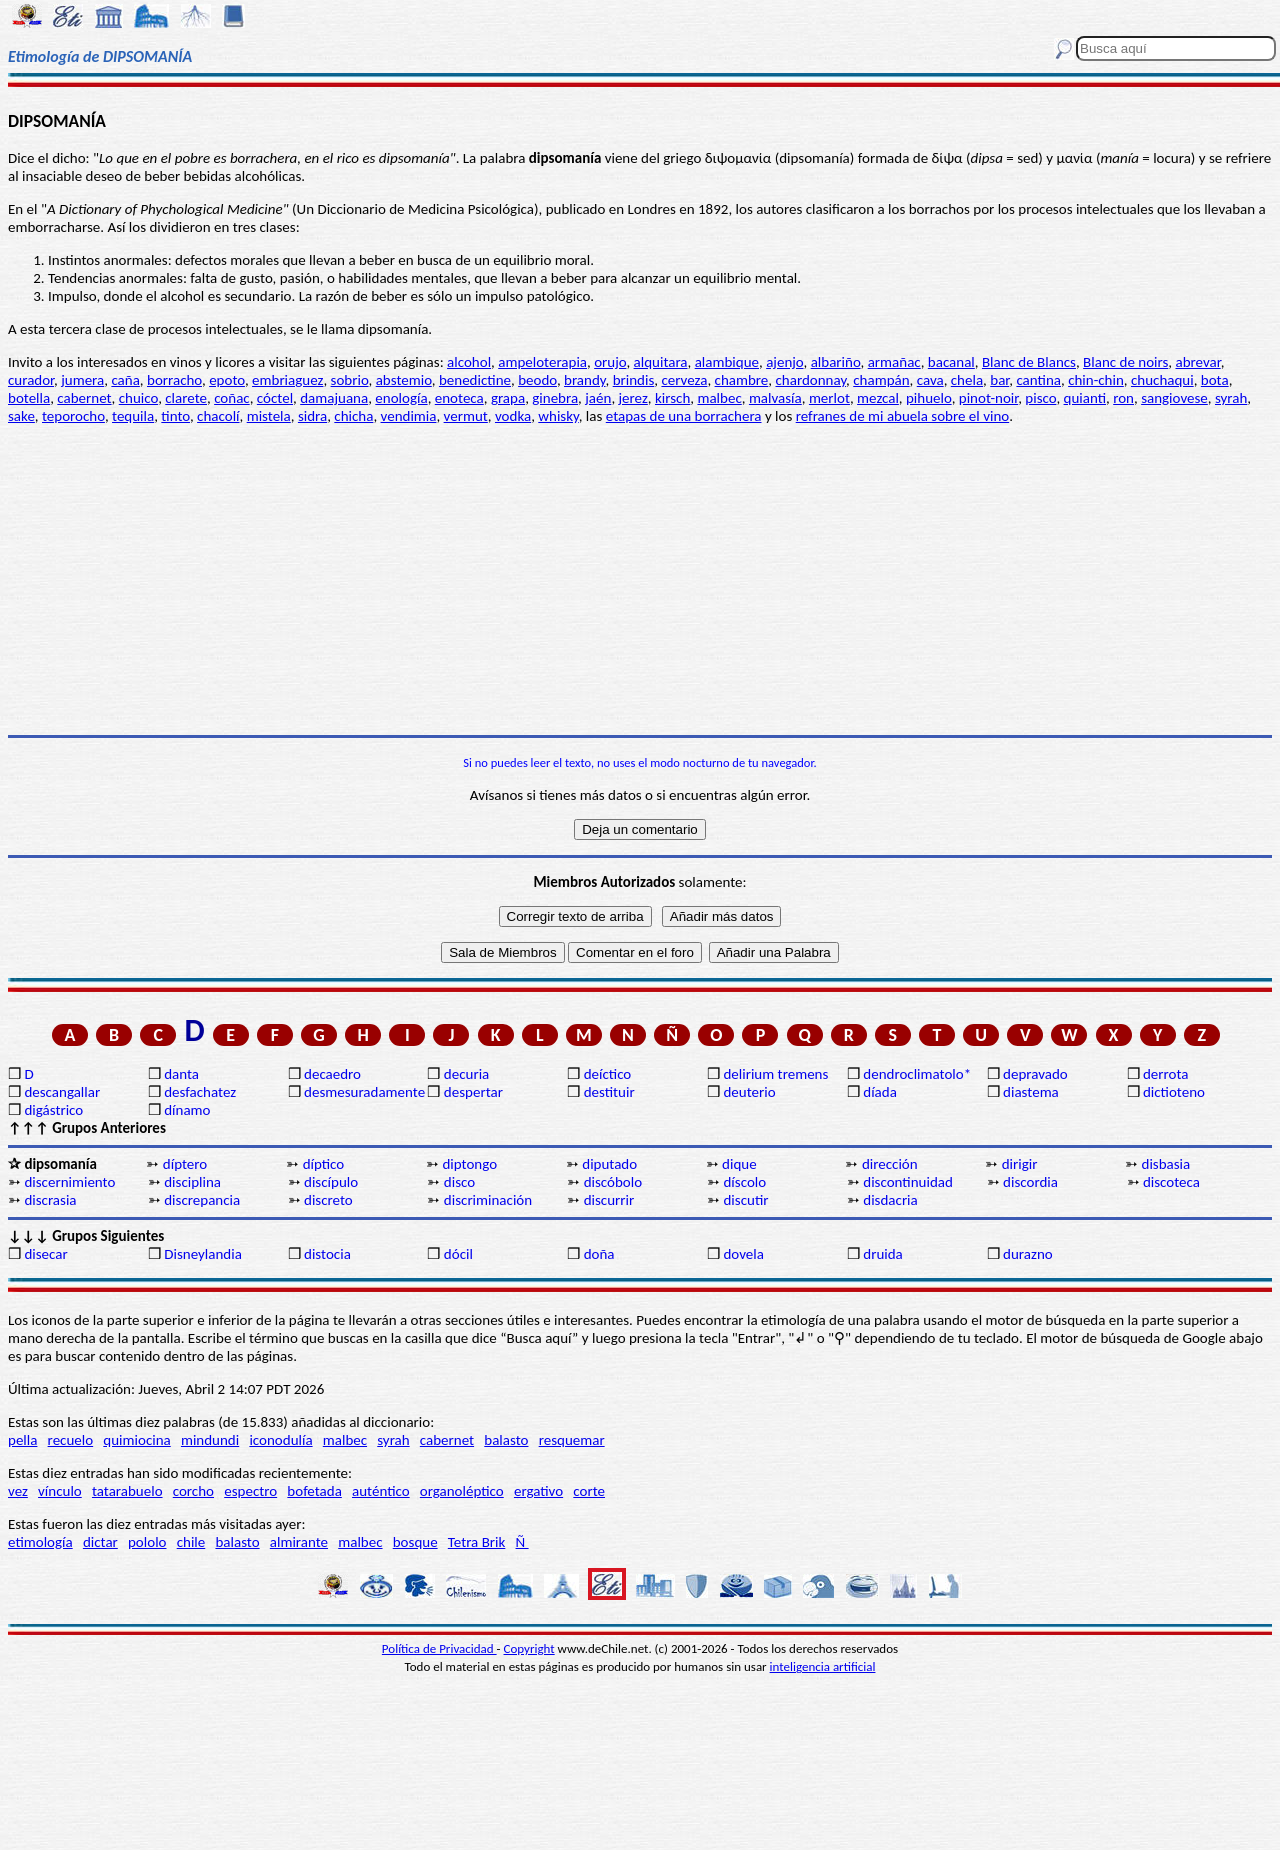 This screenshot has height=1850, width=1280. I want to click on distocia, so click(327, 1254).